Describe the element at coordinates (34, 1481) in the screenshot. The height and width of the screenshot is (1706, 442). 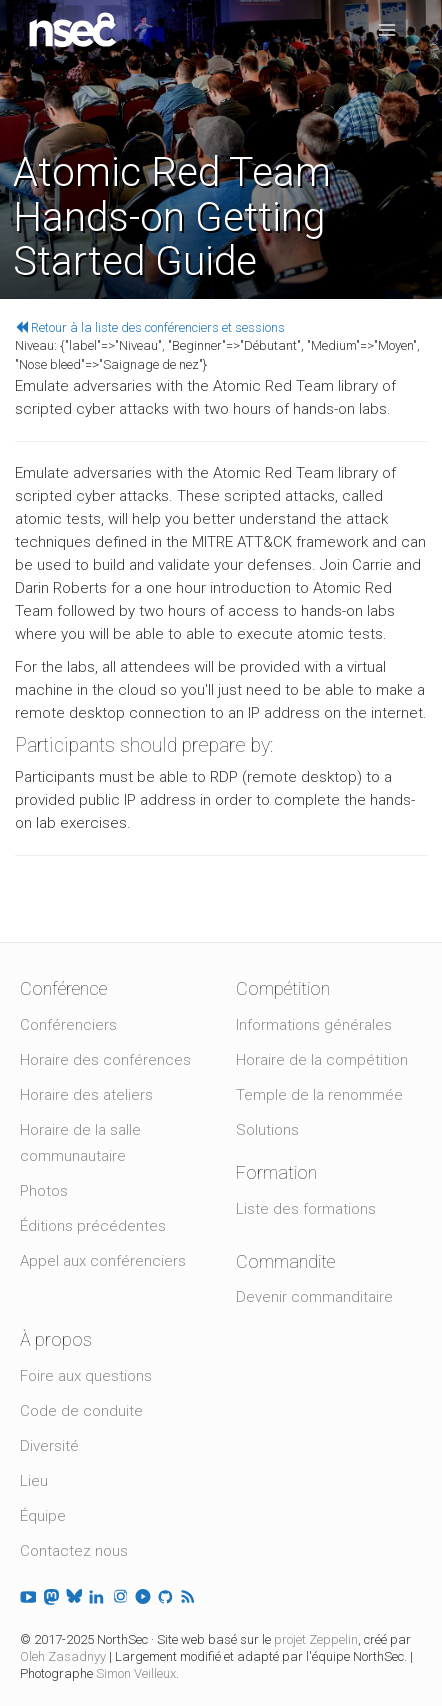
I see `Lieu` at that location.